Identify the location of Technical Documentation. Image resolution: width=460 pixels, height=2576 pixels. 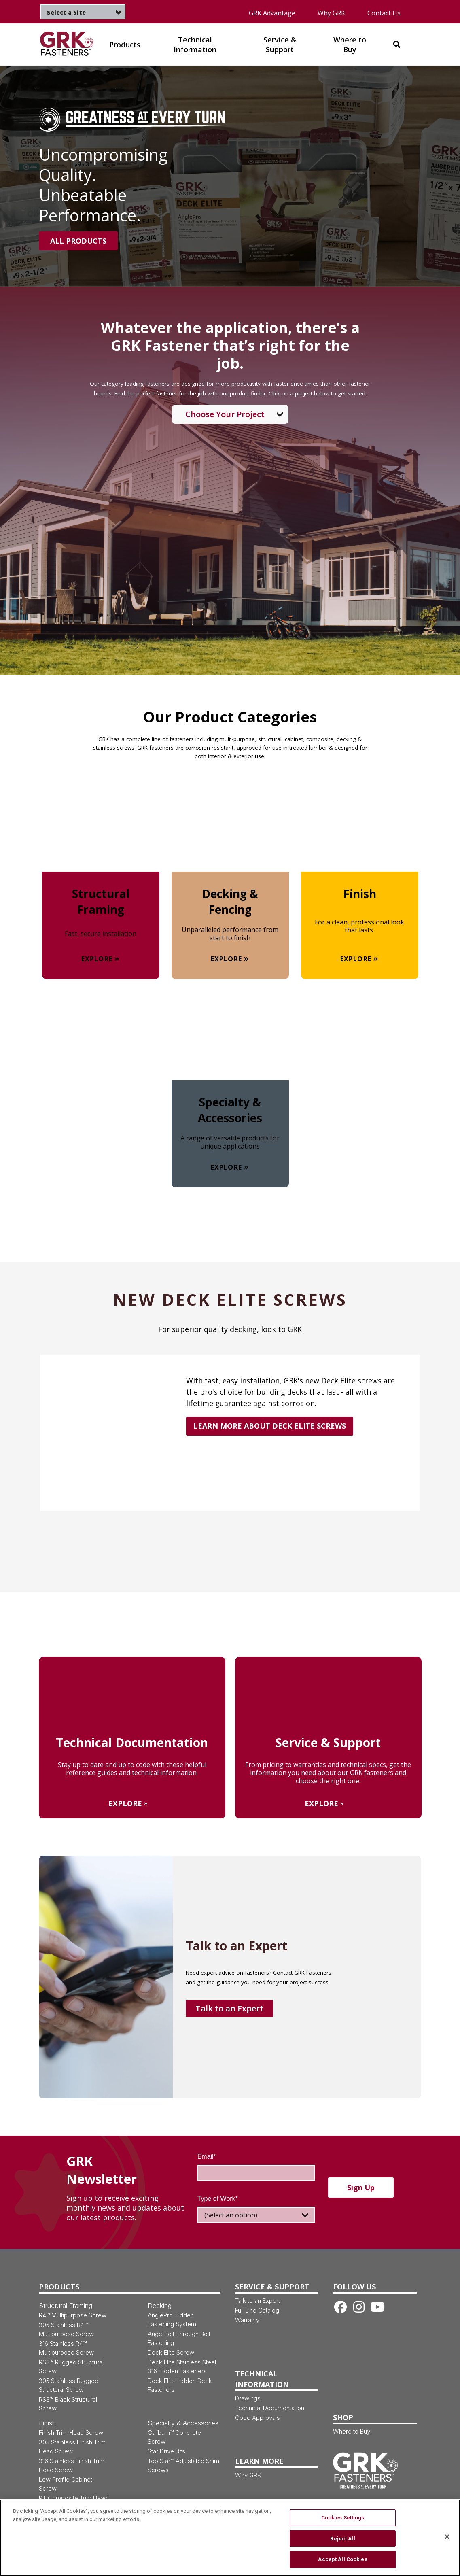
(269, 2408).